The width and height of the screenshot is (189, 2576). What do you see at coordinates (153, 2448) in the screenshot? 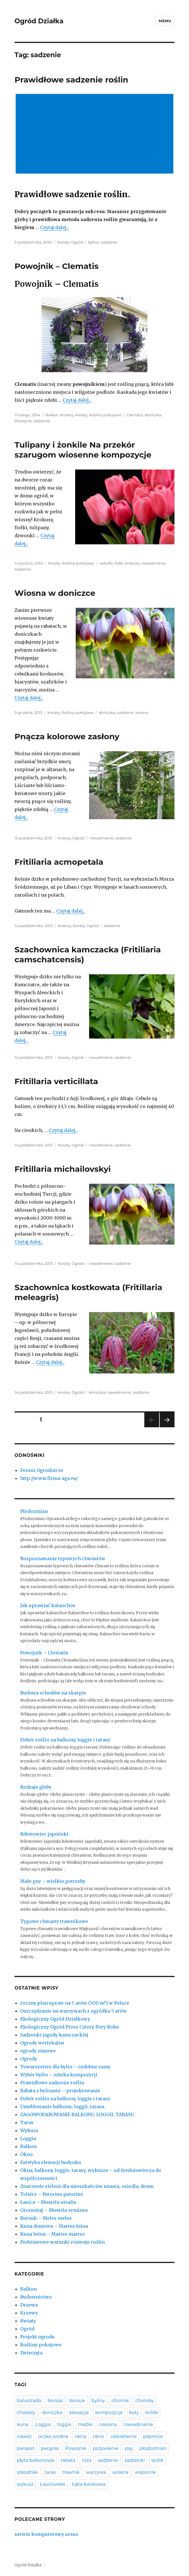
I see `płodozmian` at bounding box center [153, 2448].